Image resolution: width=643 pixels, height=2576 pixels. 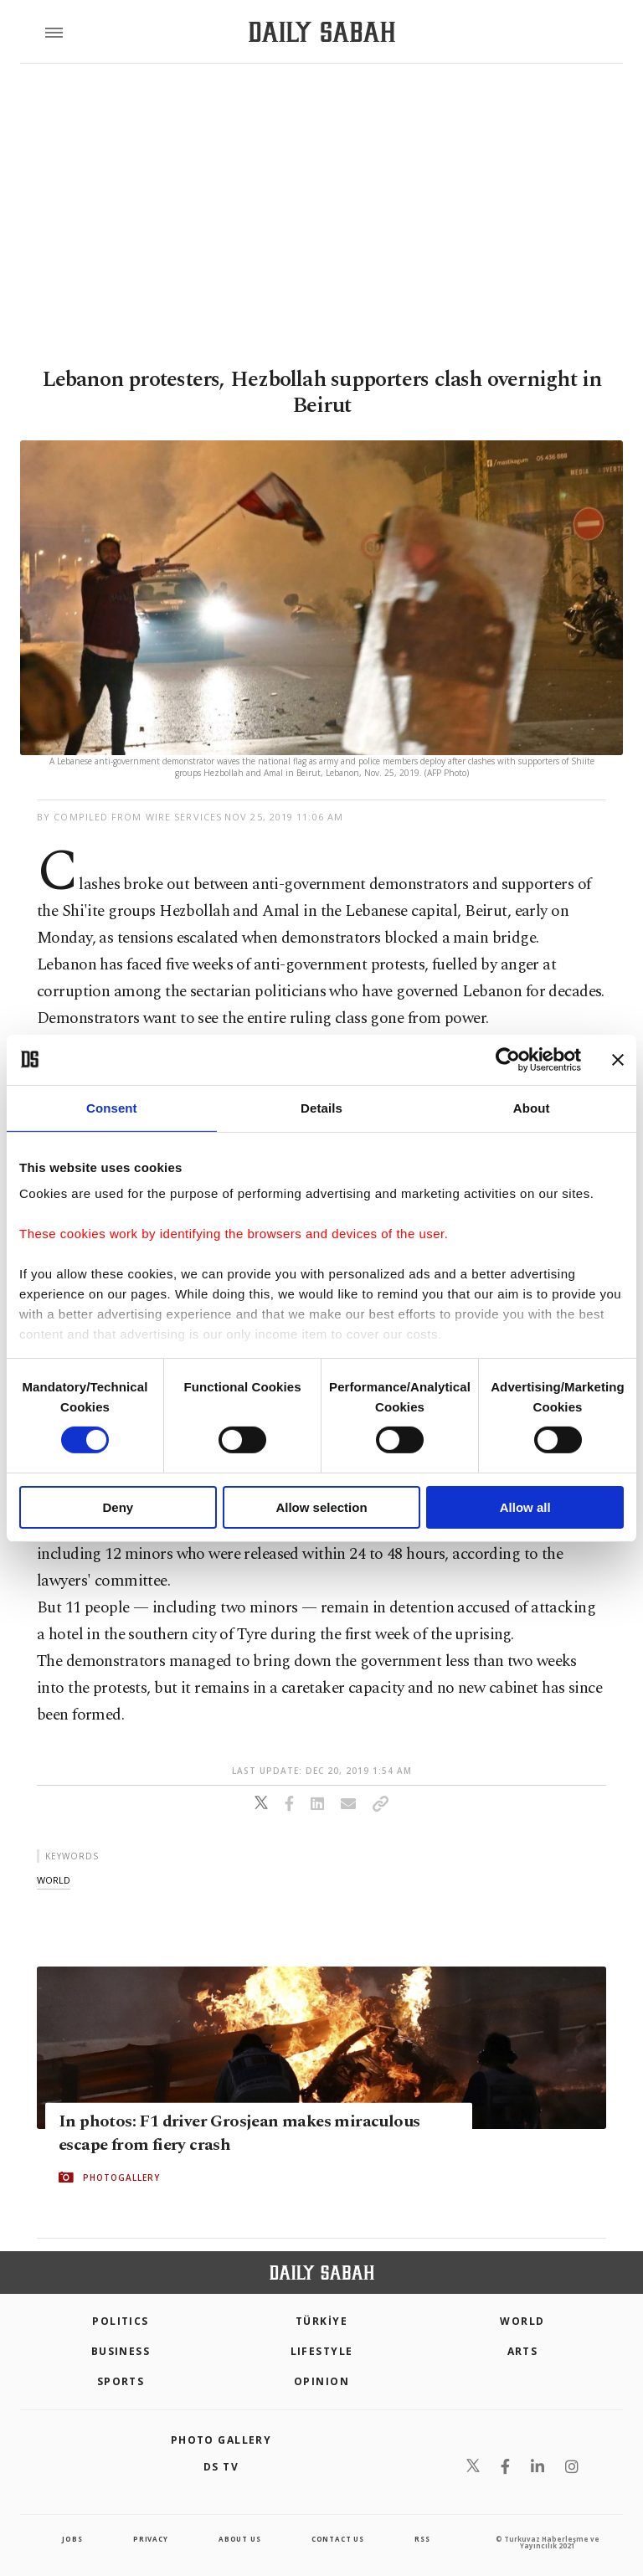 I want to click on [Cookiebot by Usercentrics - opens in a new window], so click(x=508, y=1059).